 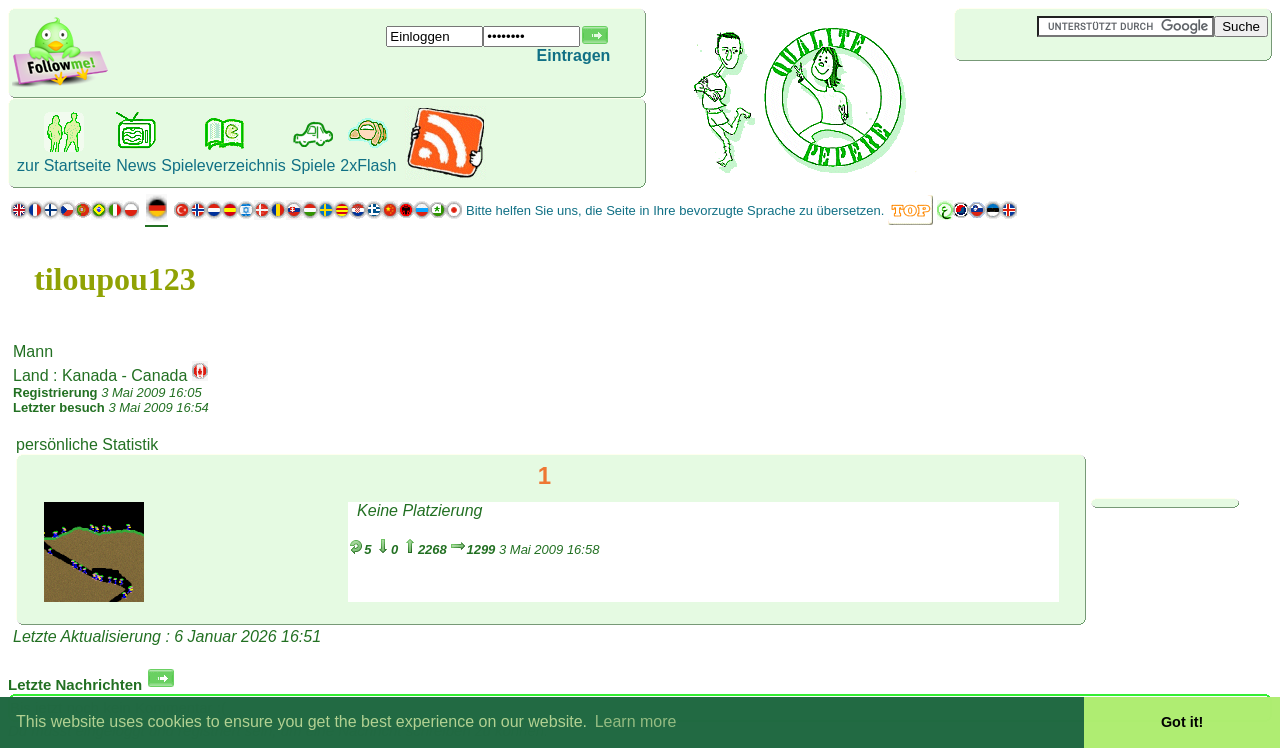 What do you see at coordinates (64, 165) in the screenshot?
I see `zur Startseite` at bounding box center [64, 165].